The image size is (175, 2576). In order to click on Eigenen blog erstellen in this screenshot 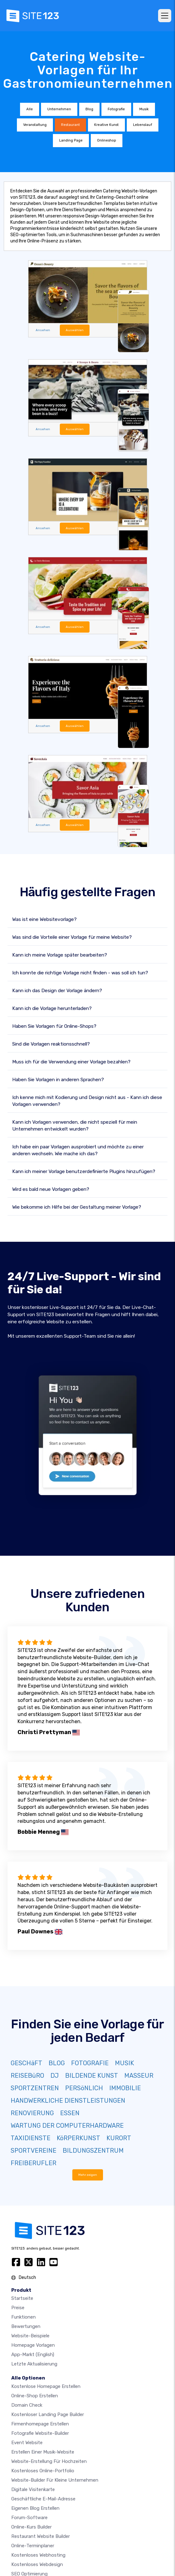, I will do `click(35, 2508)`.